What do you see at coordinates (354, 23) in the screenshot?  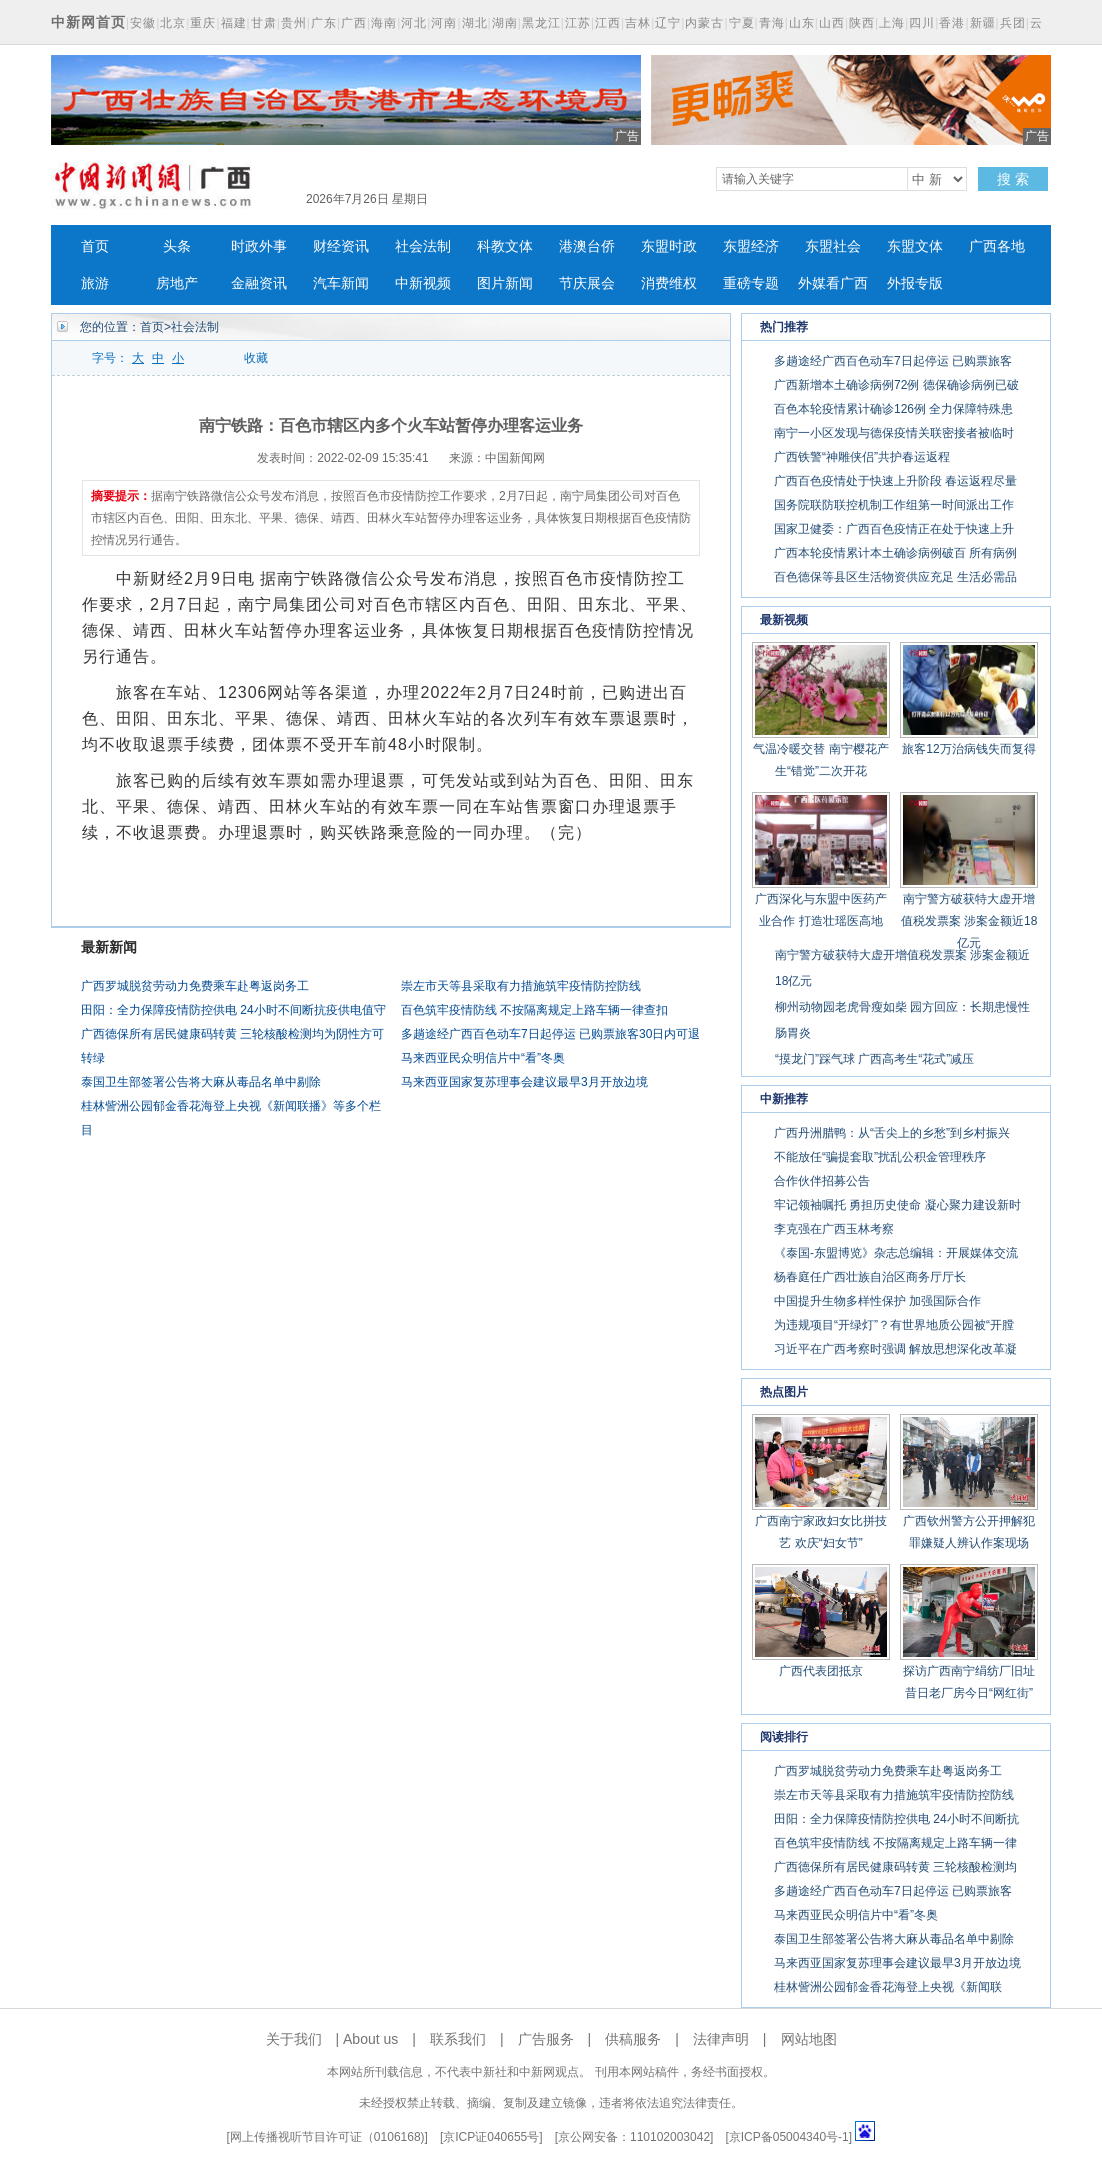 I see `广西` at bounding box center [354, 23].